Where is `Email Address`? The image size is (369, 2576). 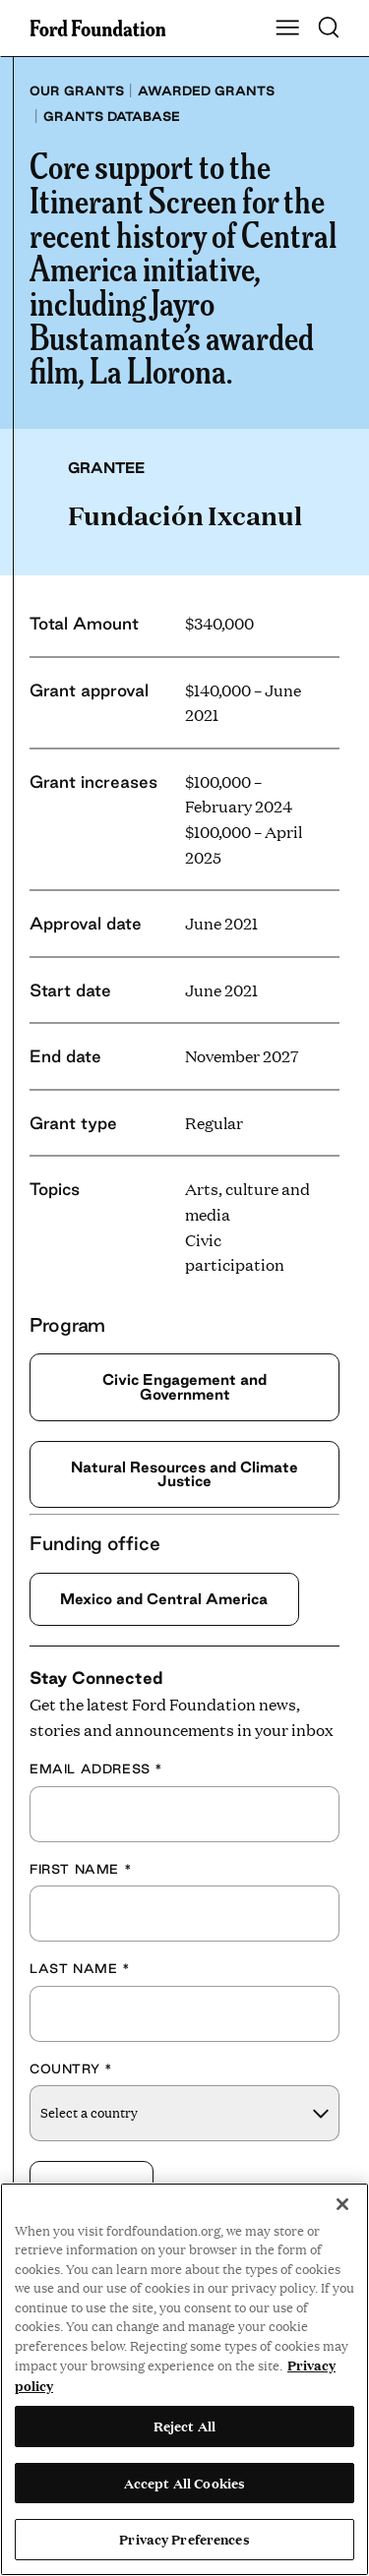
Email Address is located at coordinates (96, 1768).